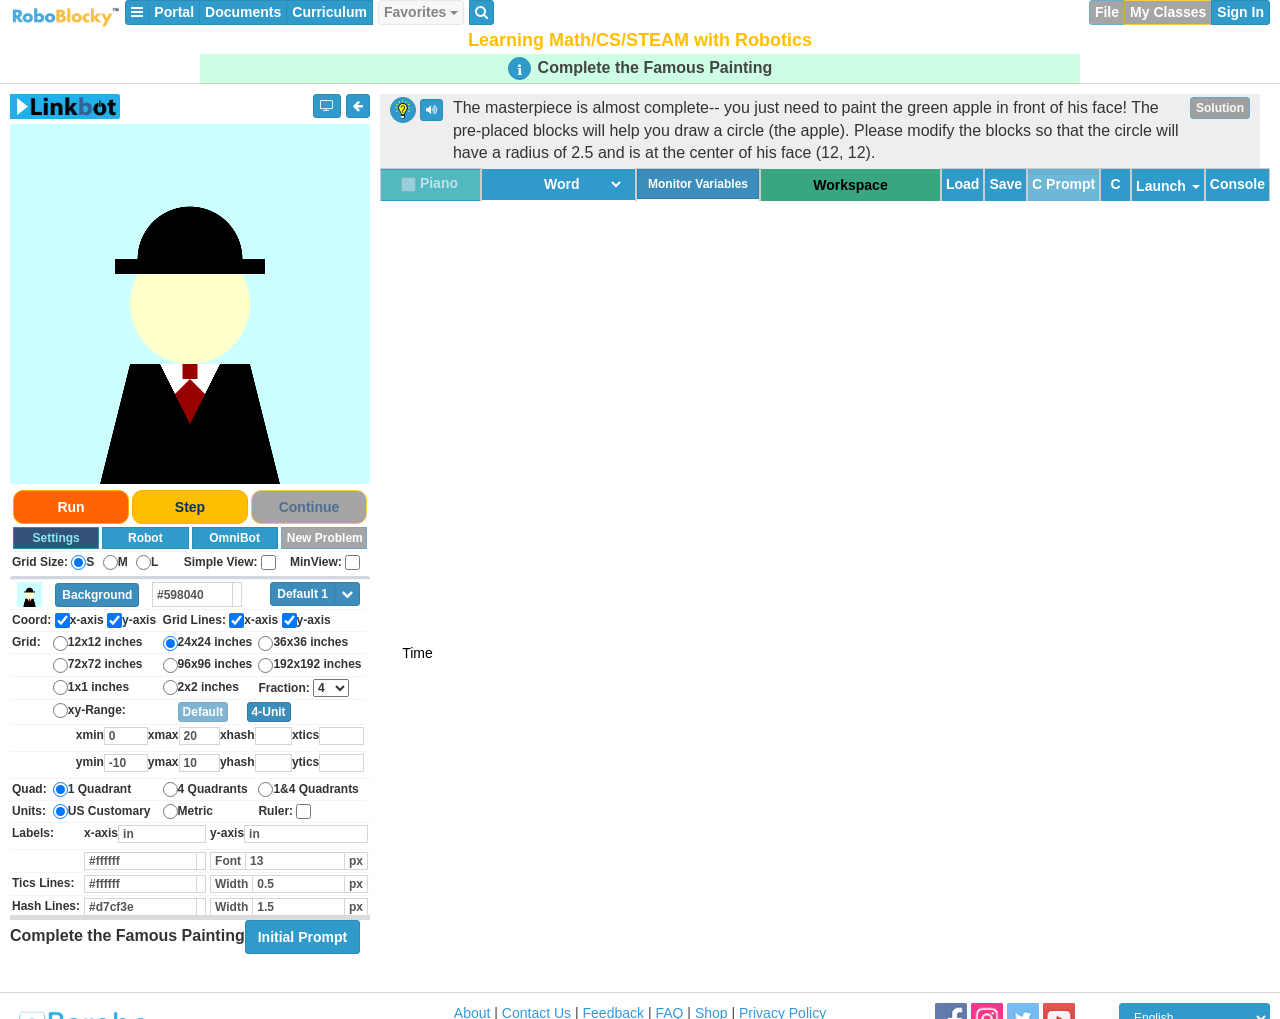 The image size is (1280, 1019). Describe the element at coordinates (163, 762) in the screenshot. I see `ymax` at that location.